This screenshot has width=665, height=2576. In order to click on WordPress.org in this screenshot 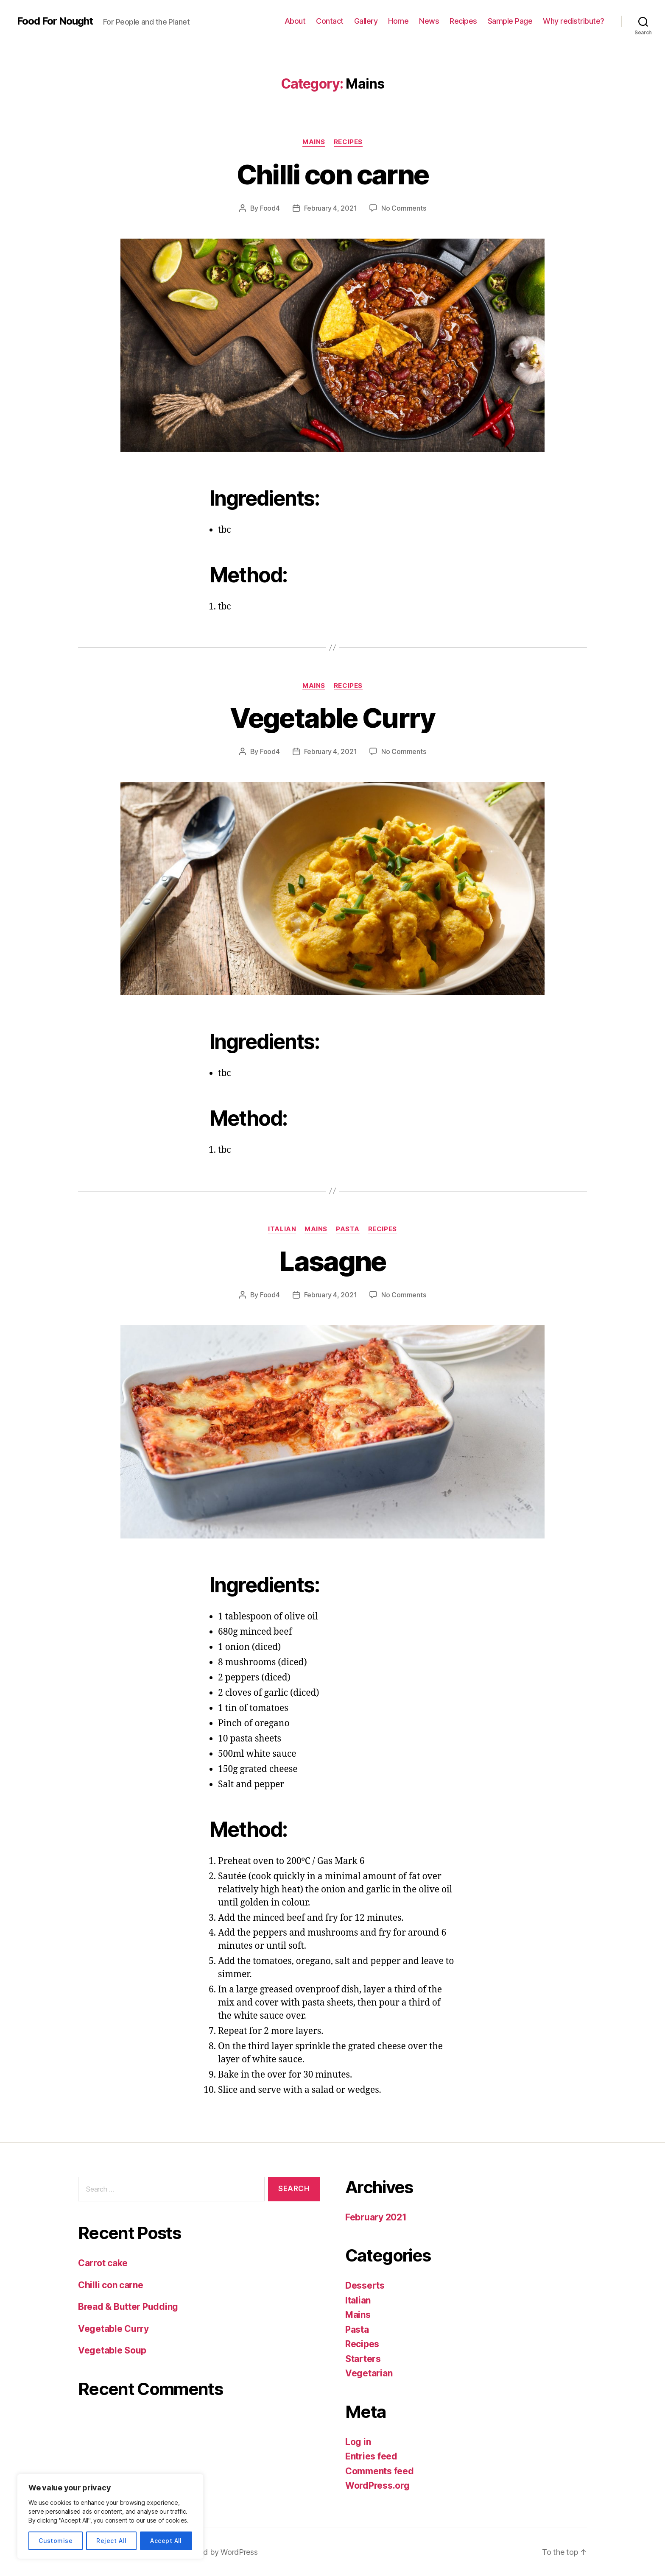, I will do `click(377, 2485)`.